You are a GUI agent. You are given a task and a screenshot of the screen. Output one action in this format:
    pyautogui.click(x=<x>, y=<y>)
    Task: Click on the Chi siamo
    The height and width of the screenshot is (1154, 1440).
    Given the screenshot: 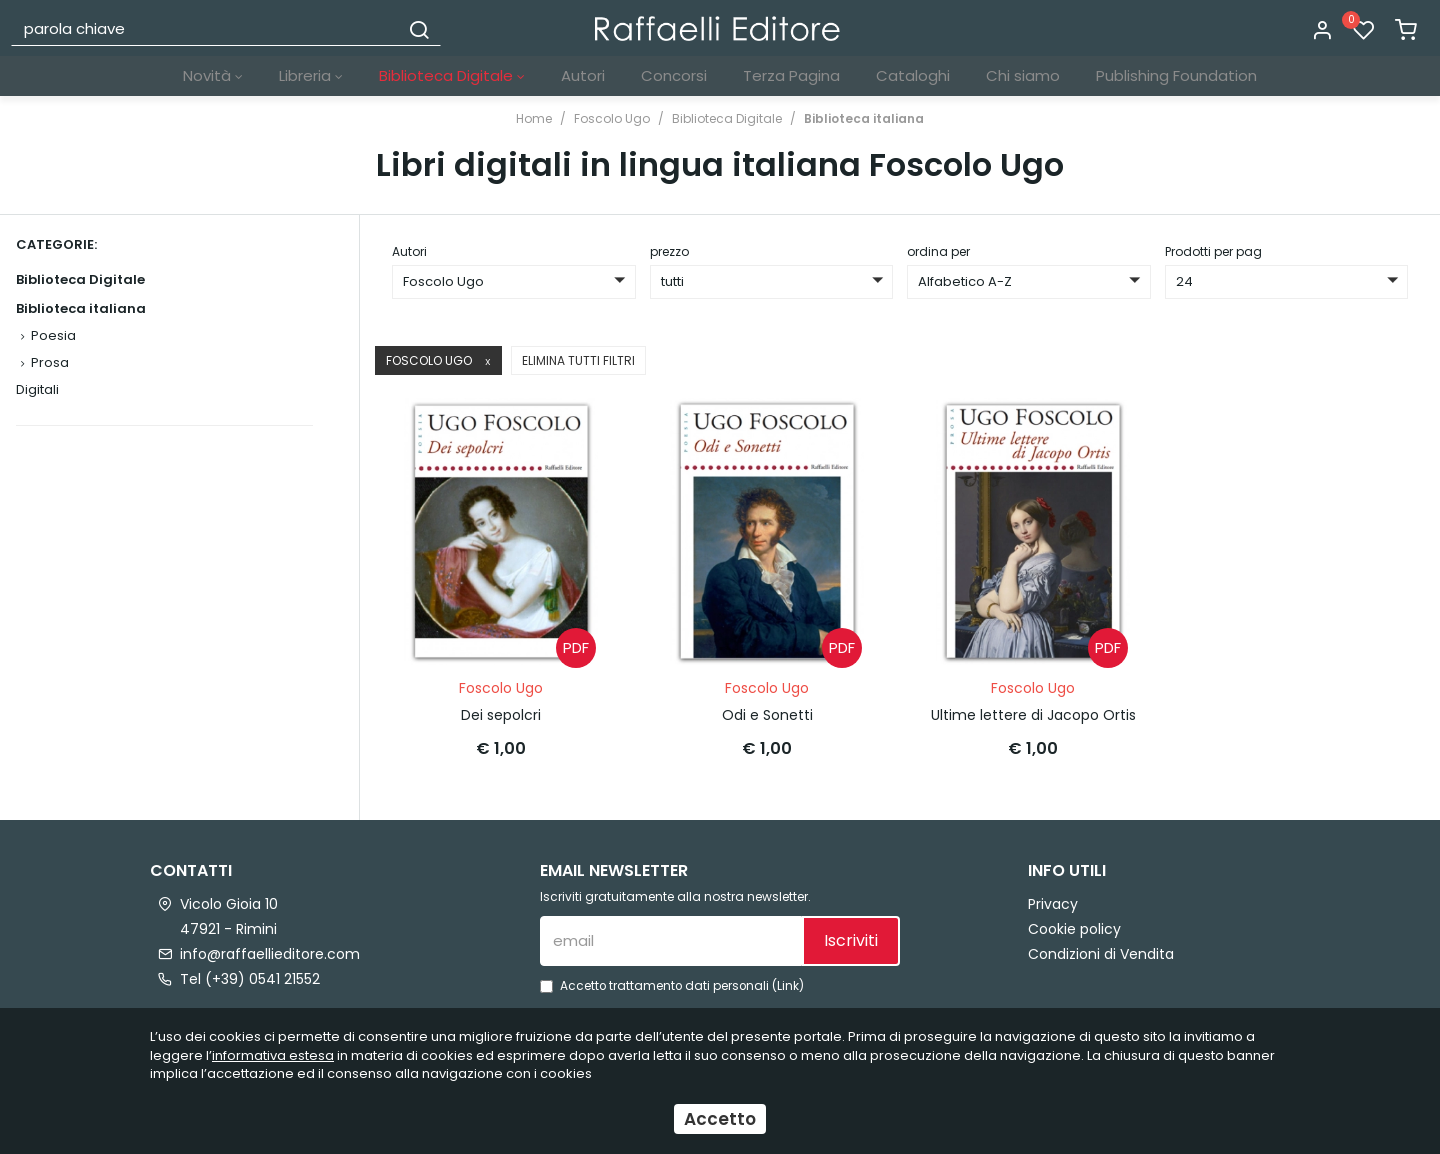 What is the action you would take?
    pyautogui.click(x=1023, y=75)
    